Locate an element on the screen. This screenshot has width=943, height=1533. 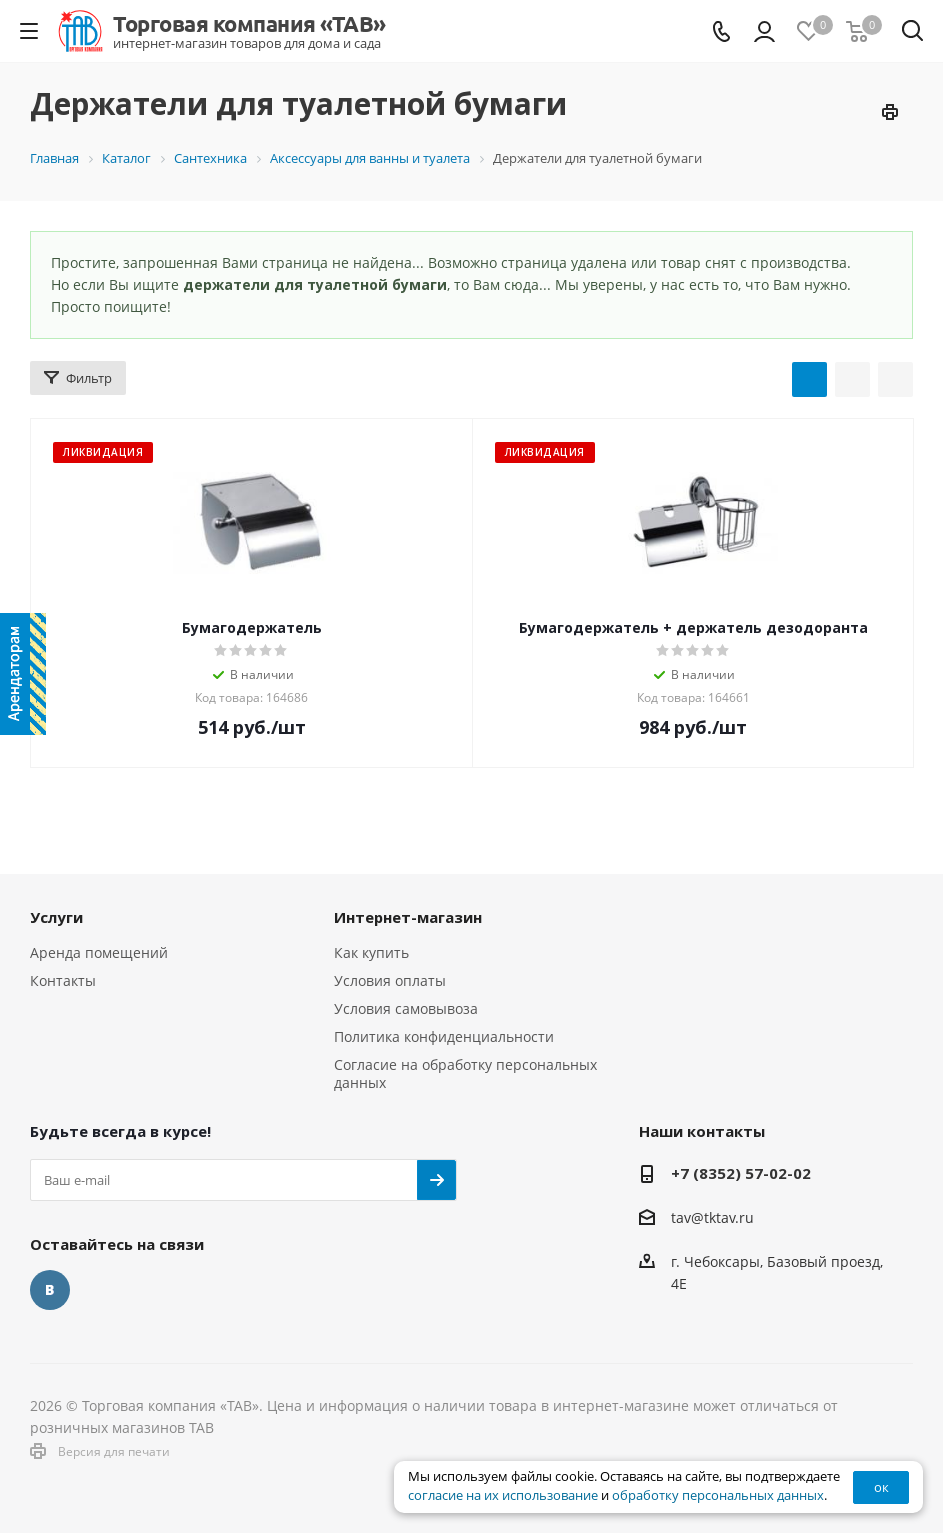
tav@tktav.ru is located at coordinates (712, 1217).